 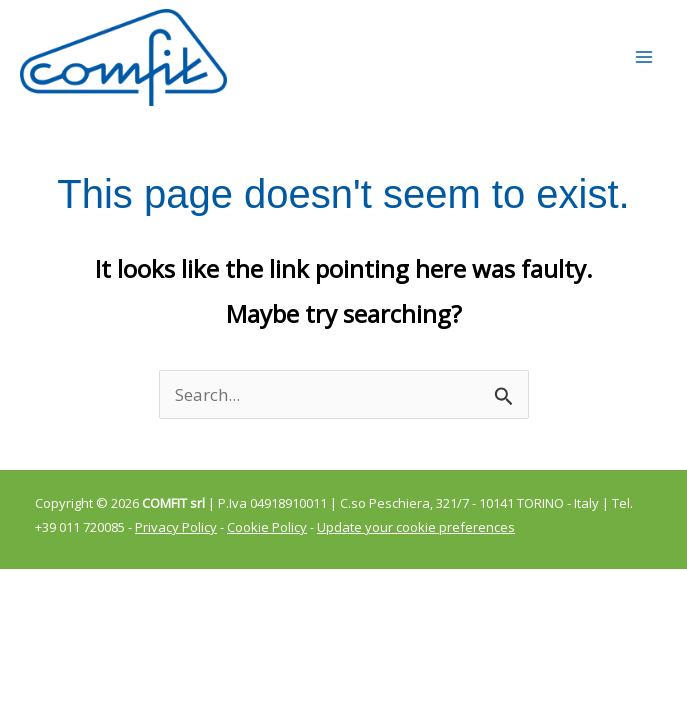 What do you see at coordinates (645, 68) in the screenshot?
I see `[Main menu toggle]` at bounding box center [645, 68].